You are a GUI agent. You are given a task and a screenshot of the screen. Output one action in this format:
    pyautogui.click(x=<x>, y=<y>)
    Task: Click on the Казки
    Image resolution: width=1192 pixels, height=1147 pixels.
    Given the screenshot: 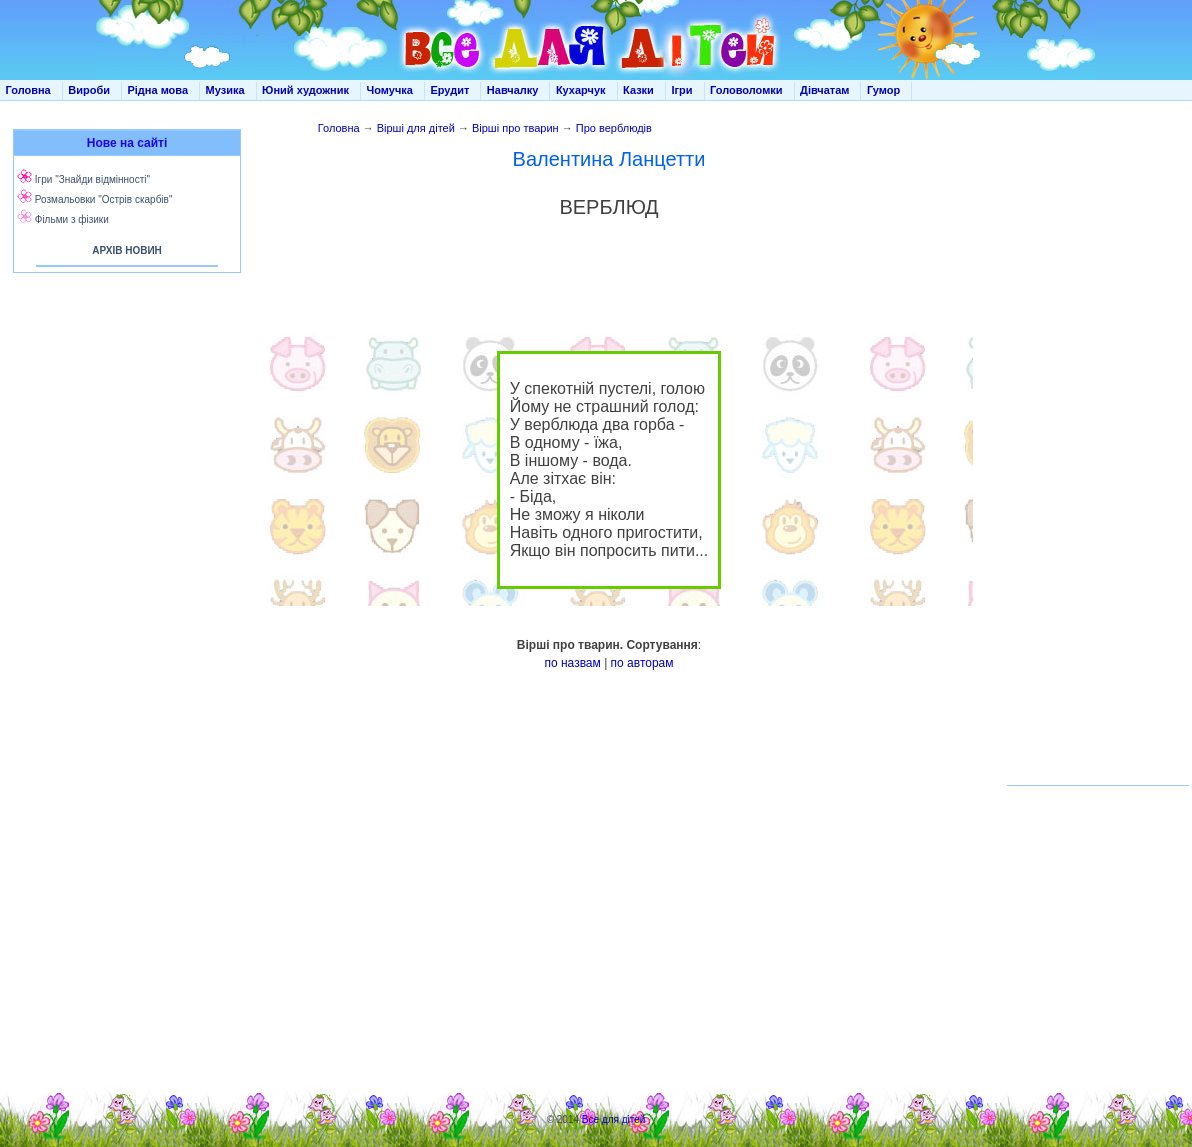 What is the action you would take?
    pyautogui.click(x=638, y=90)
    